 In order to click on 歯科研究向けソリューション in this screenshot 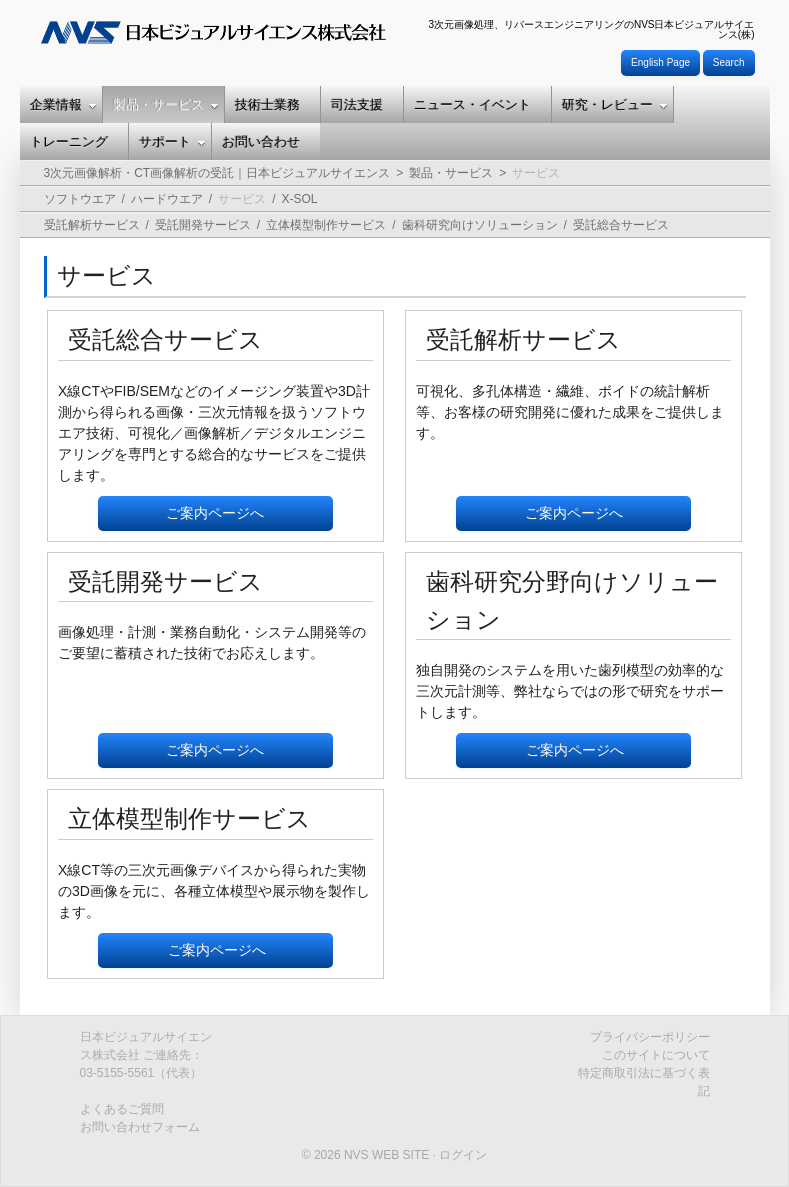, I will do `click(480, 225)`.